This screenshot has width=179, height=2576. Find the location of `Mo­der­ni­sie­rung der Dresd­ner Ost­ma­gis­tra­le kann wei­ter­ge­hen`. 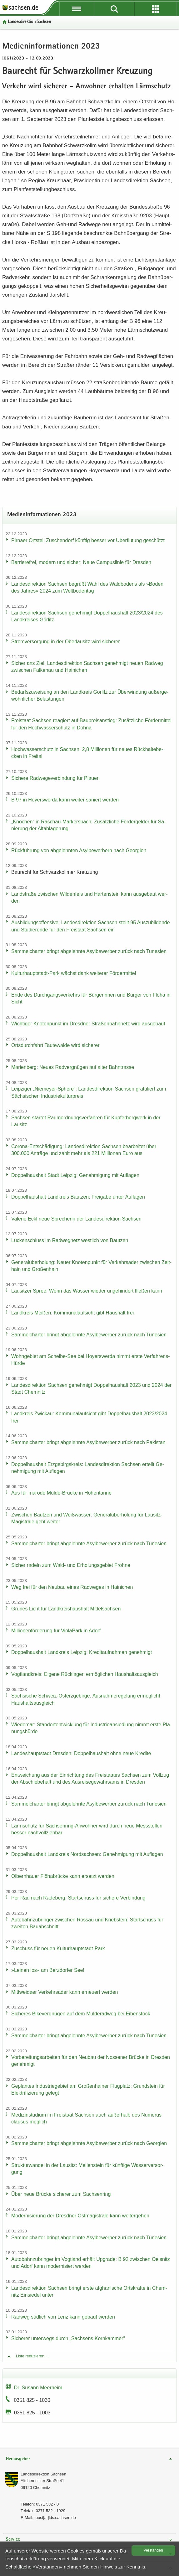

Mo­der­ni­sie­rung der Dresd­ner Ost­ma­gis­tra­le kann wei­ter­ge­hen is located at coordinates (80, 2215).